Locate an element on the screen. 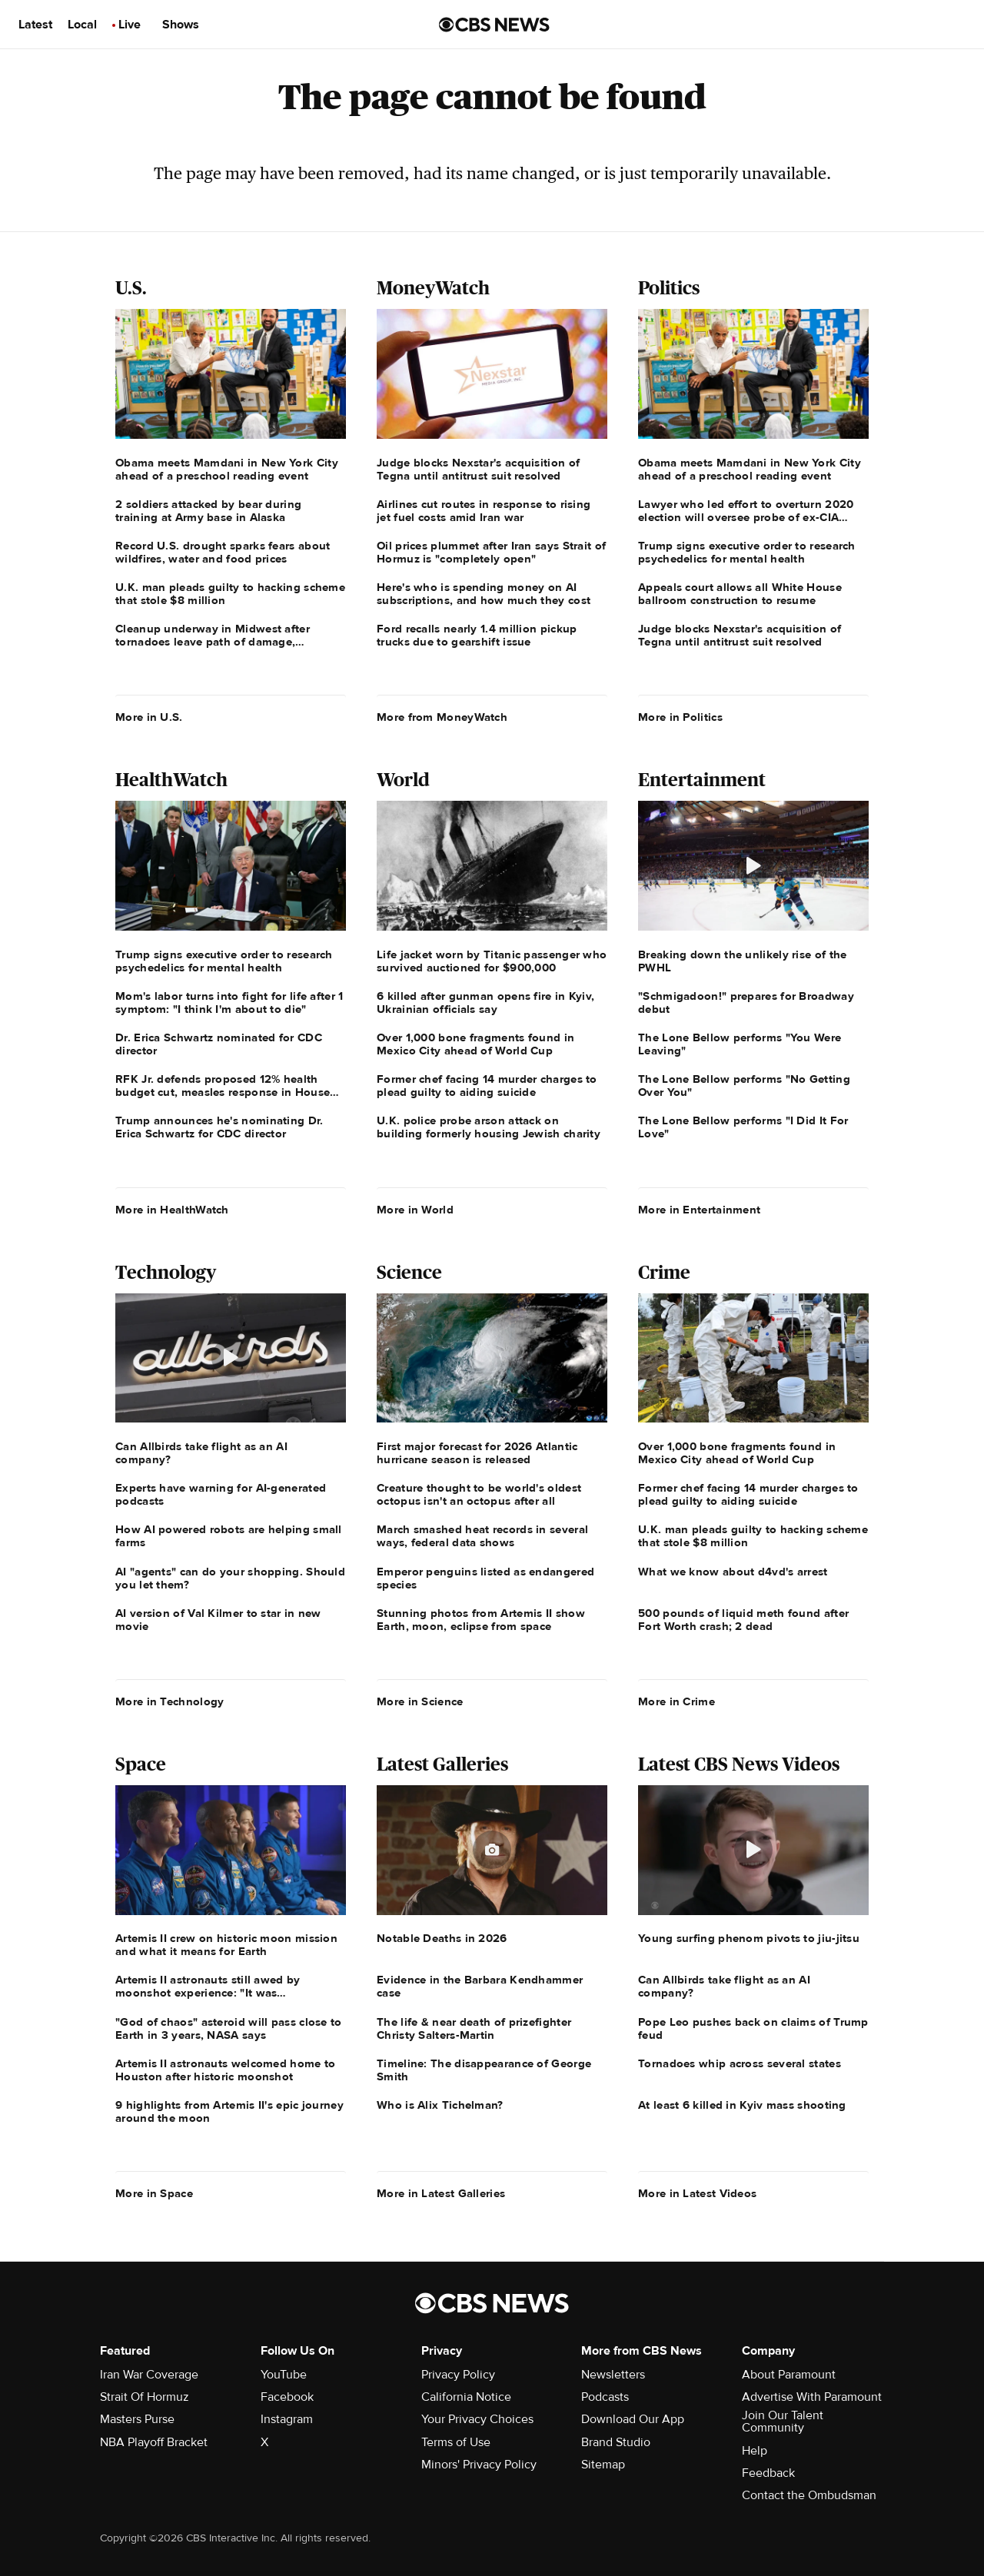 This screenshot has width=984, height=2576. Advertise With Paramount is located at coordinates (812, 2397).